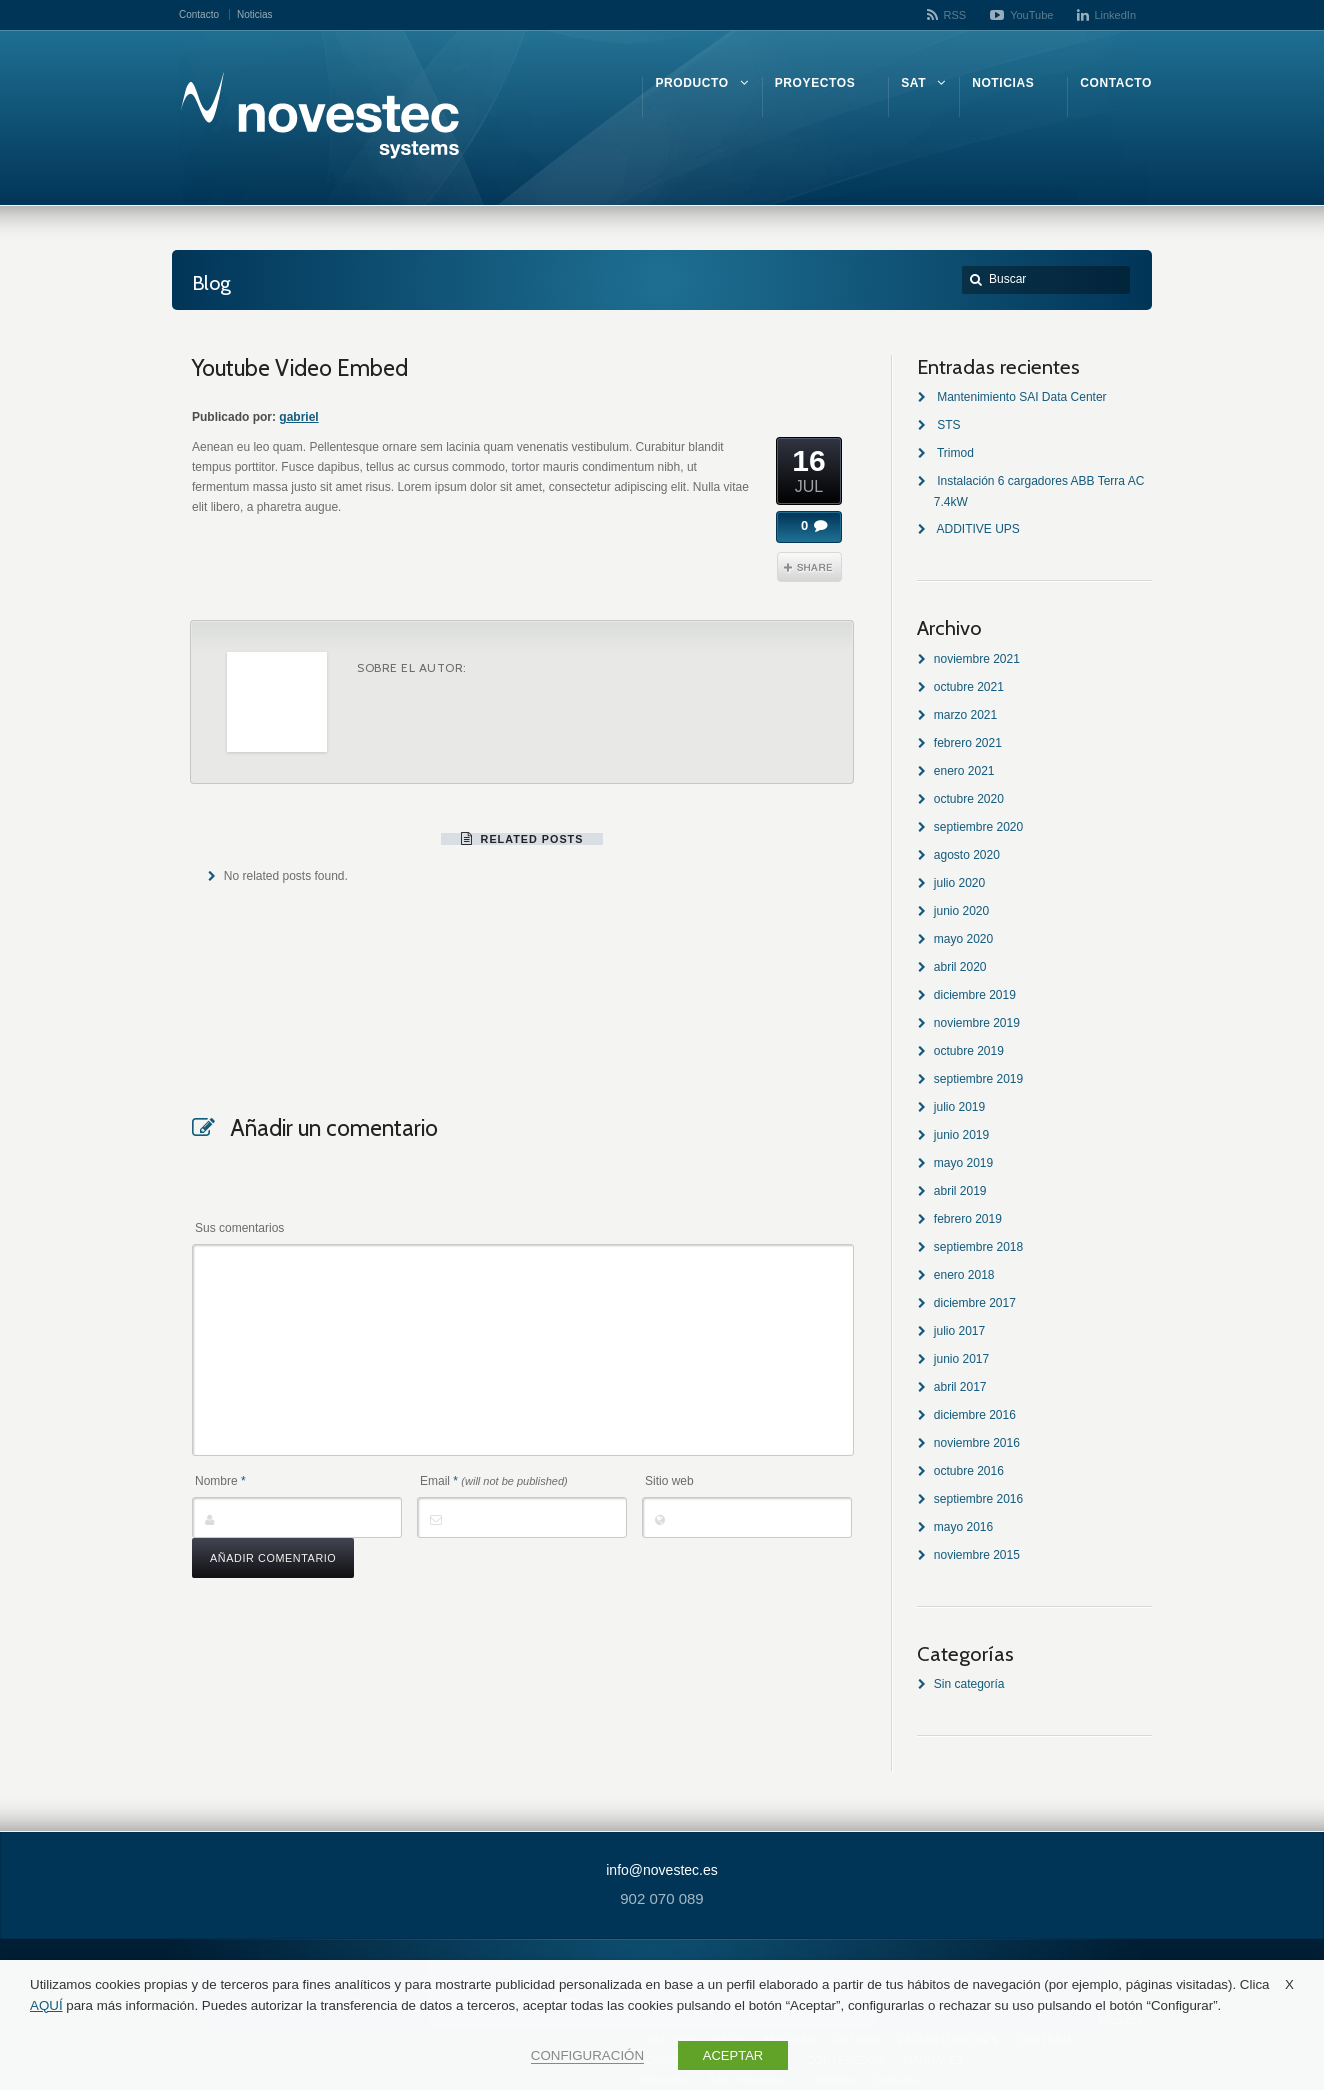 The height and width of the screenshot is (2090, 1324). What do you see at coordinates (977, 1443) in the screenshot?
I see `noviembre 2016` at bounding box center [977, 1443].